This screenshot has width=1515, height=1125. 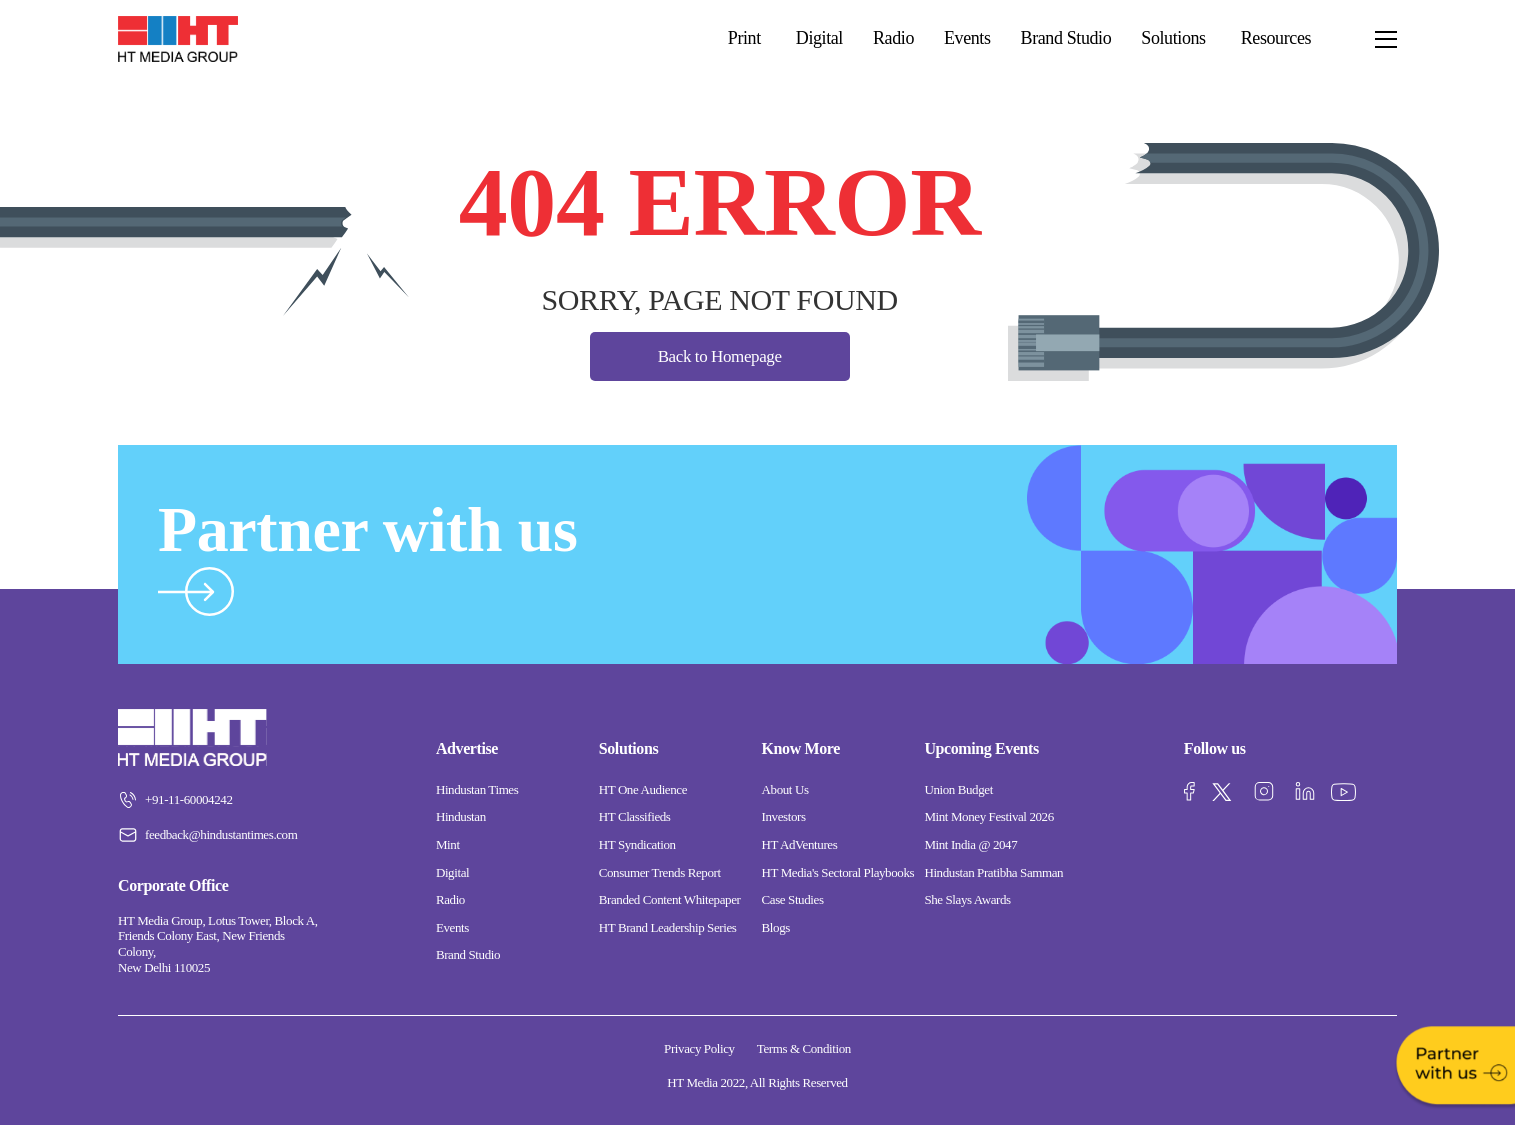 What do you see at coordinates (744, 38) in the screenshot?
I see `Print` at bounding box center [744, 38].